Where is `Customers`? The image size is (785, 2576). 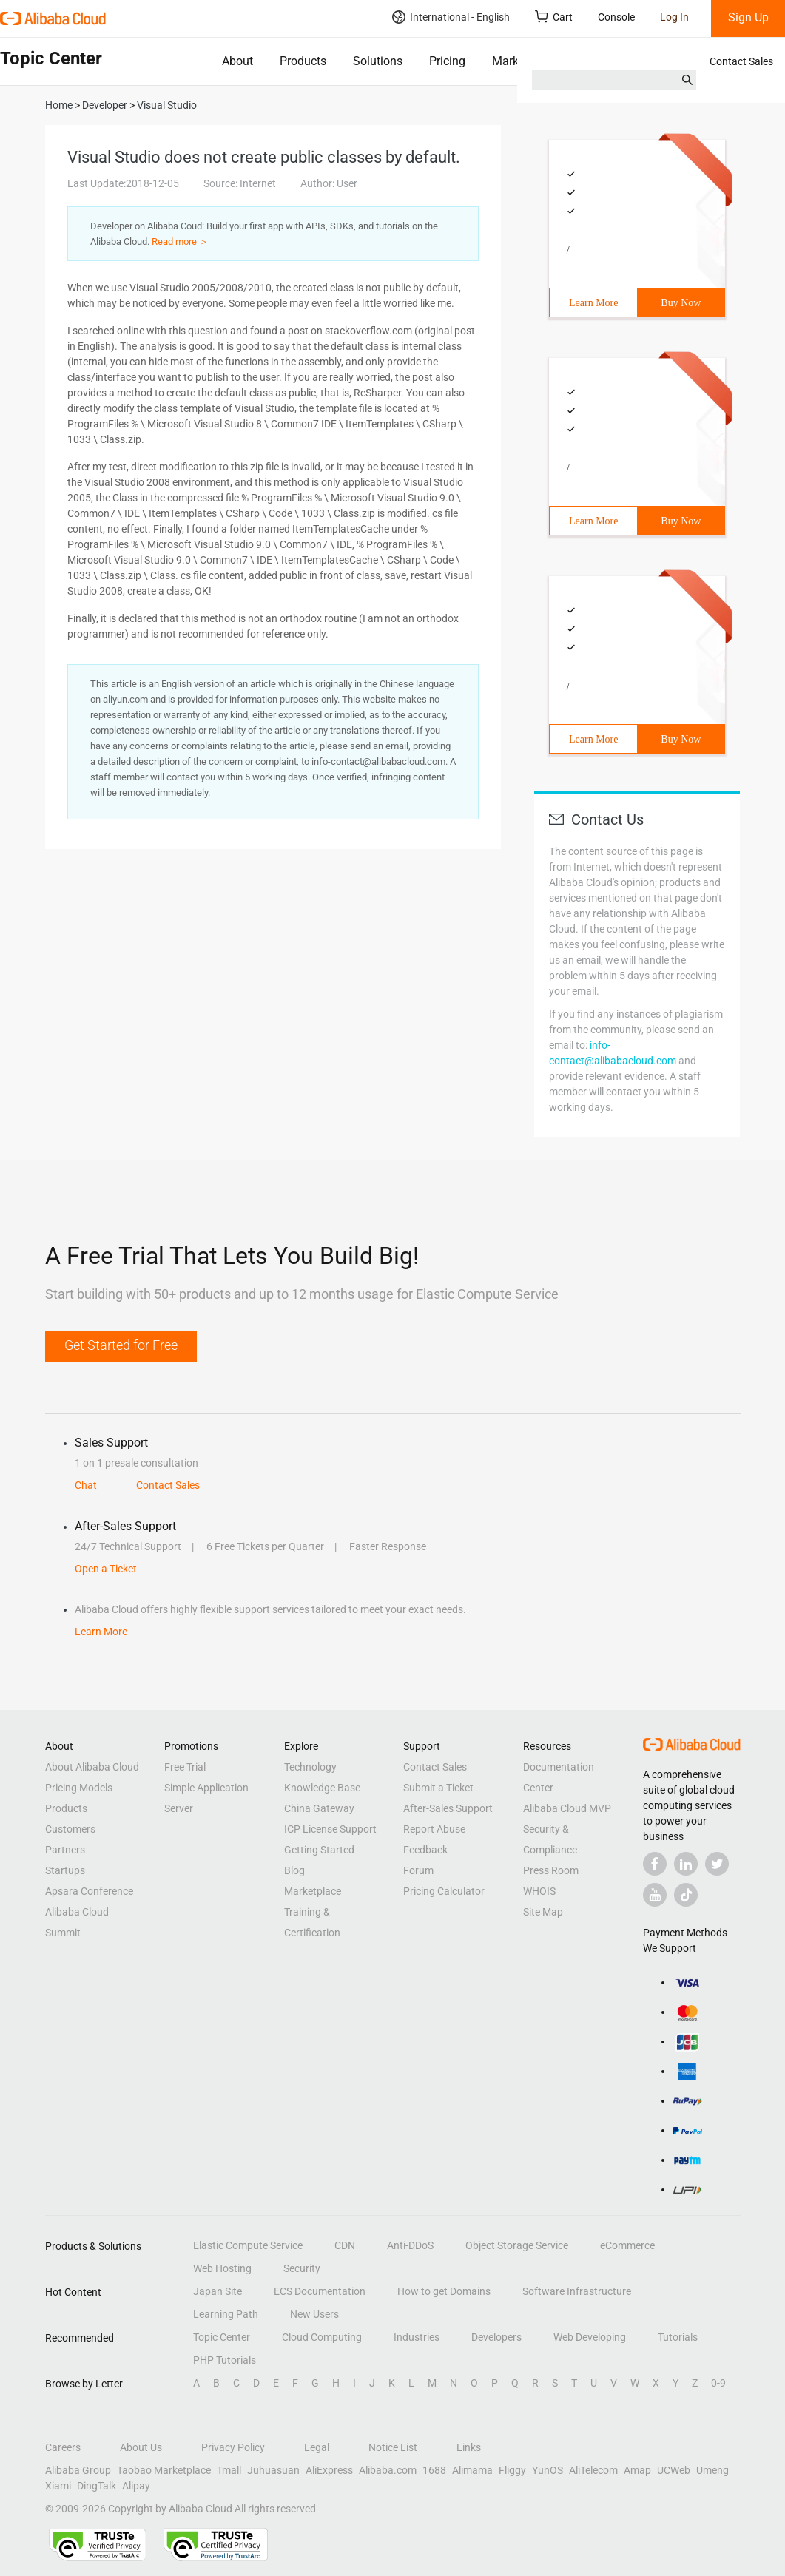 Customers is located at coordinates (70, 1829).